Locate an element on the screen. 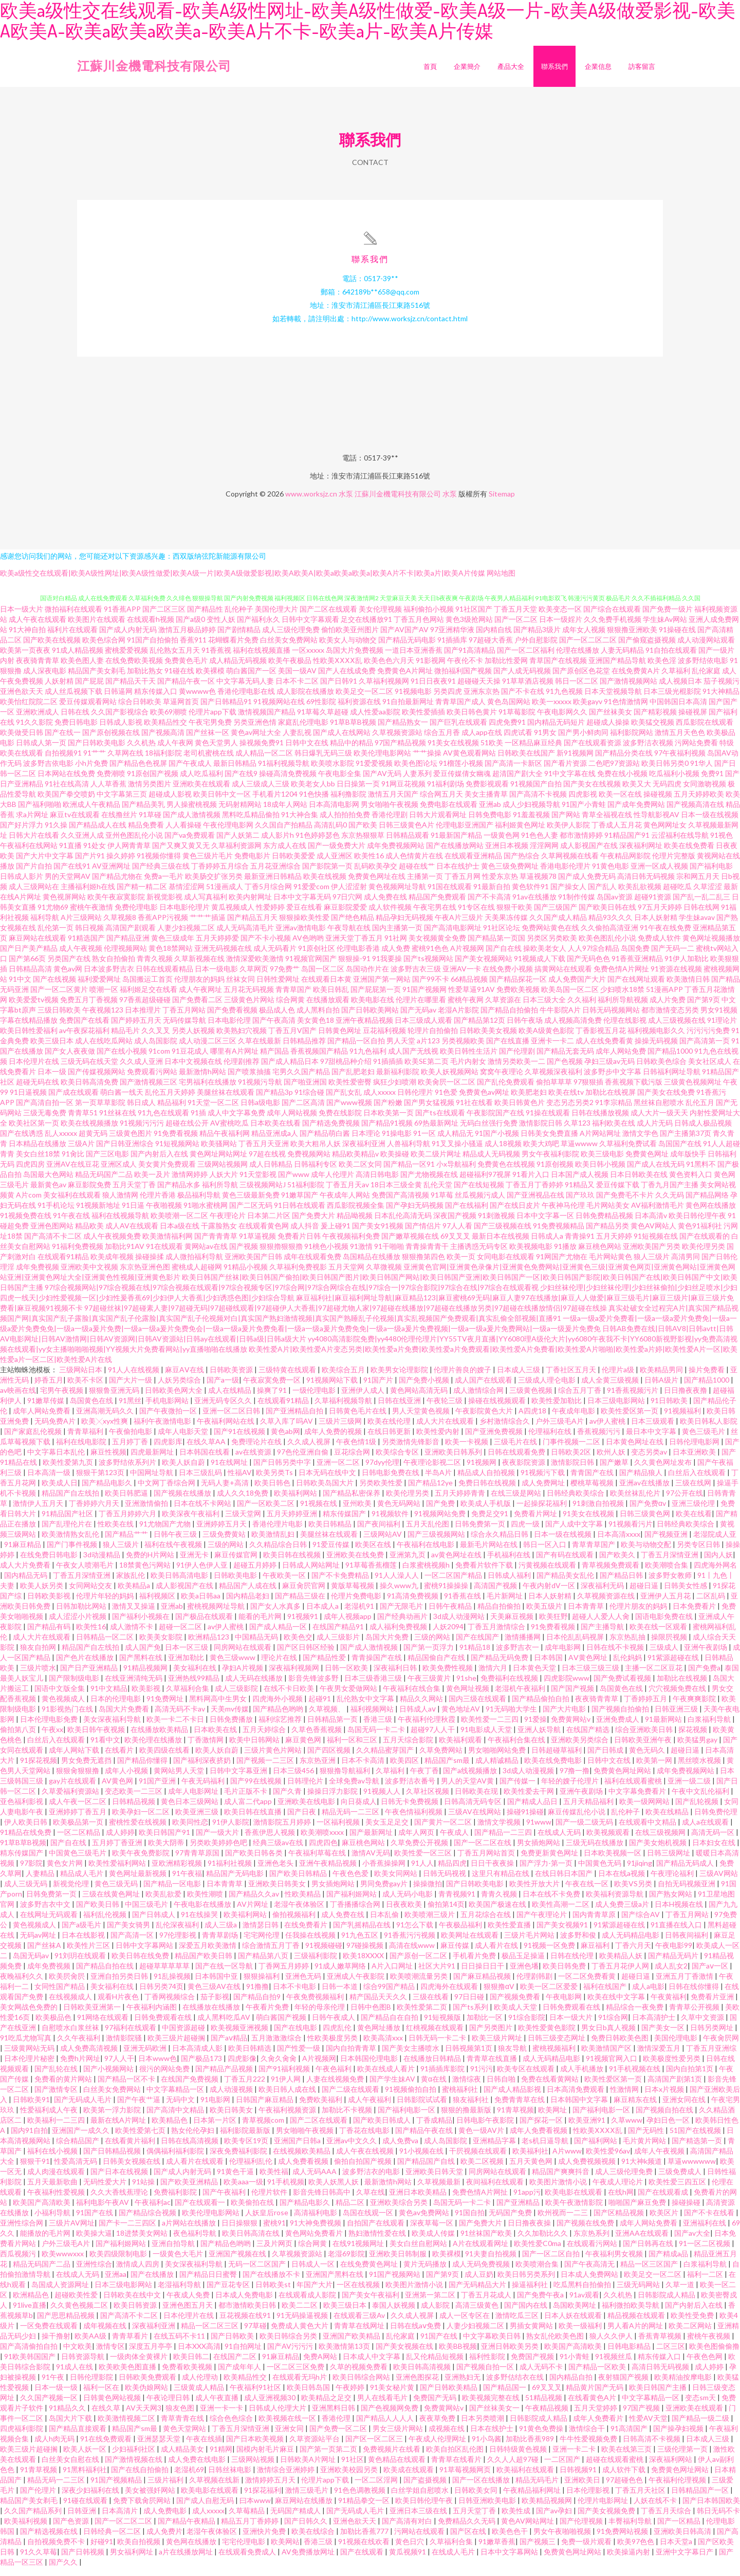 This screenshot has width=740, height=2576. 超碰草草草草草 is located at coordinates (165, 1974).